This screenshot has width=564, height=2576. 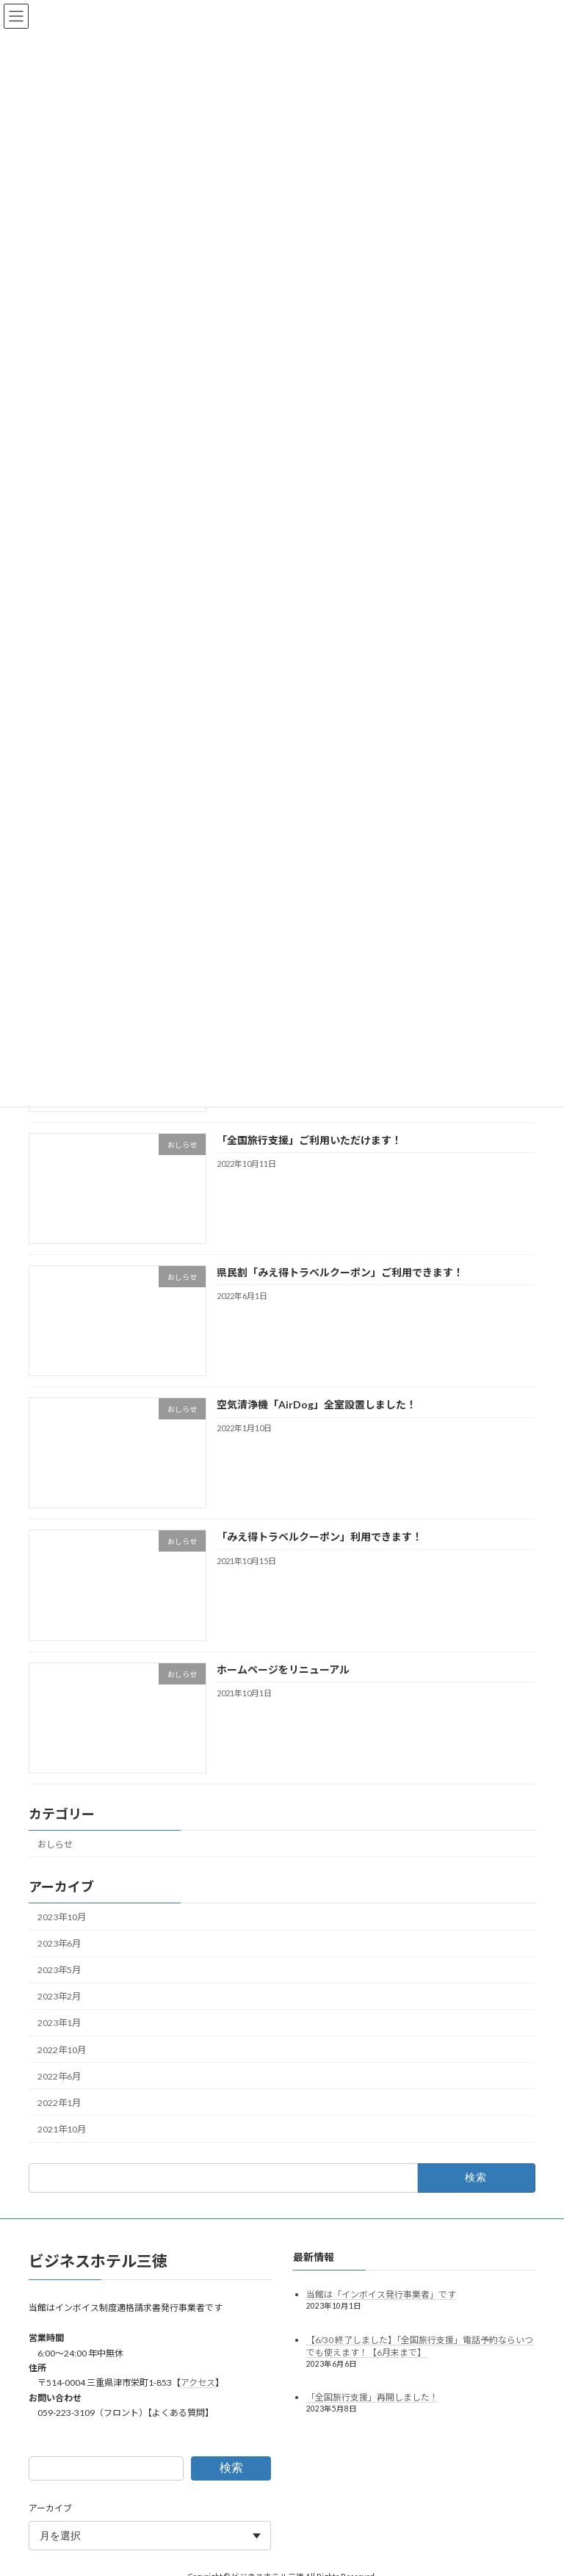 What do you see at coordinates (59, 2076) in the screenshot?
I see `2022年6月` at bounding box center [59, 2076].